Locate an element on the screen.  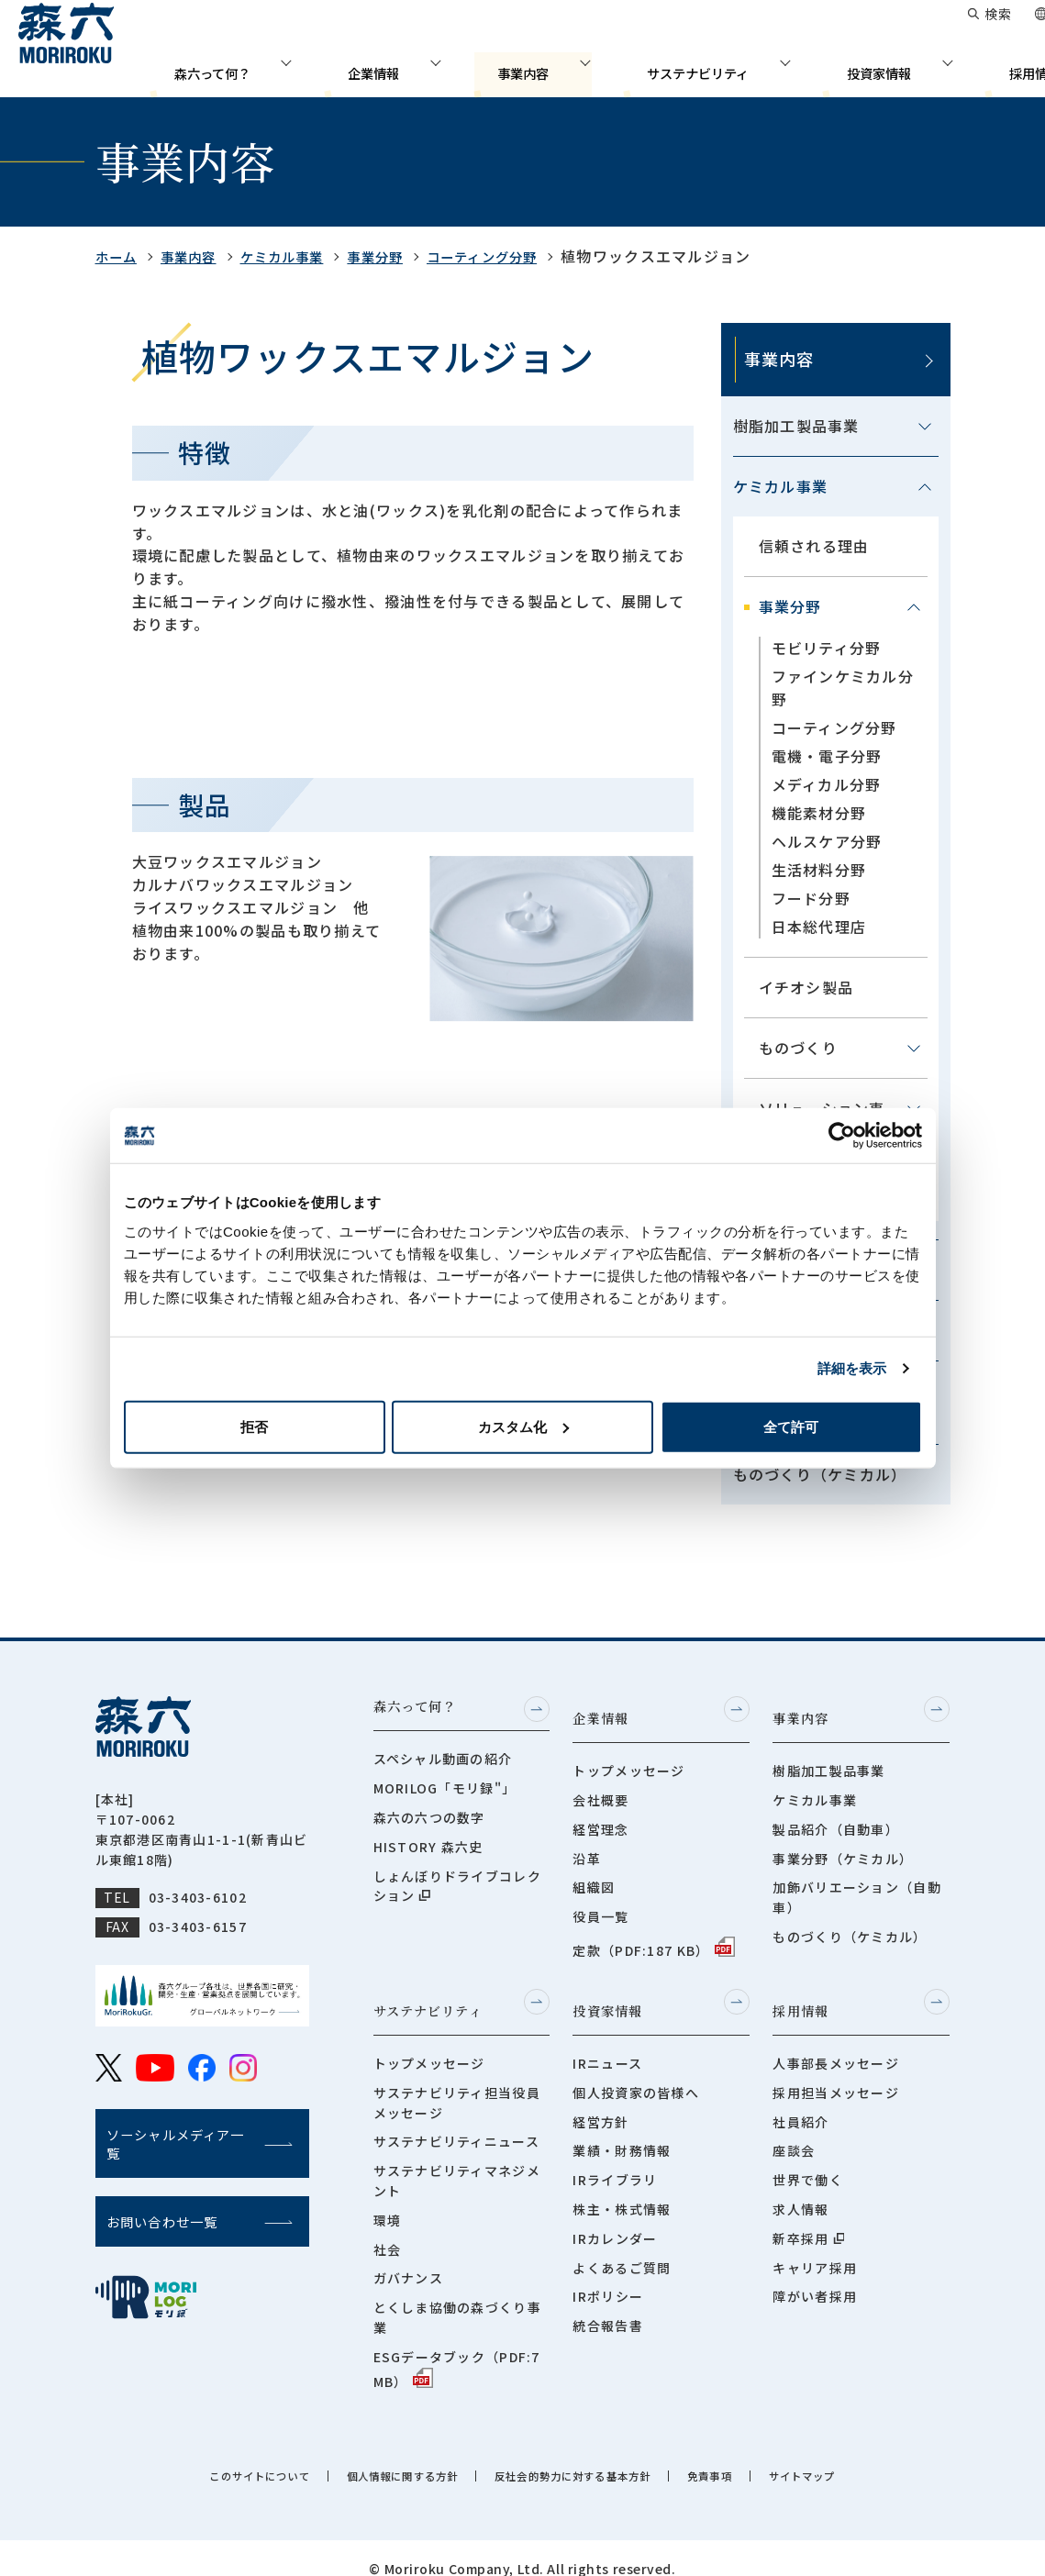
樹脂加工製品事業 is located at coordinates (796, 426).